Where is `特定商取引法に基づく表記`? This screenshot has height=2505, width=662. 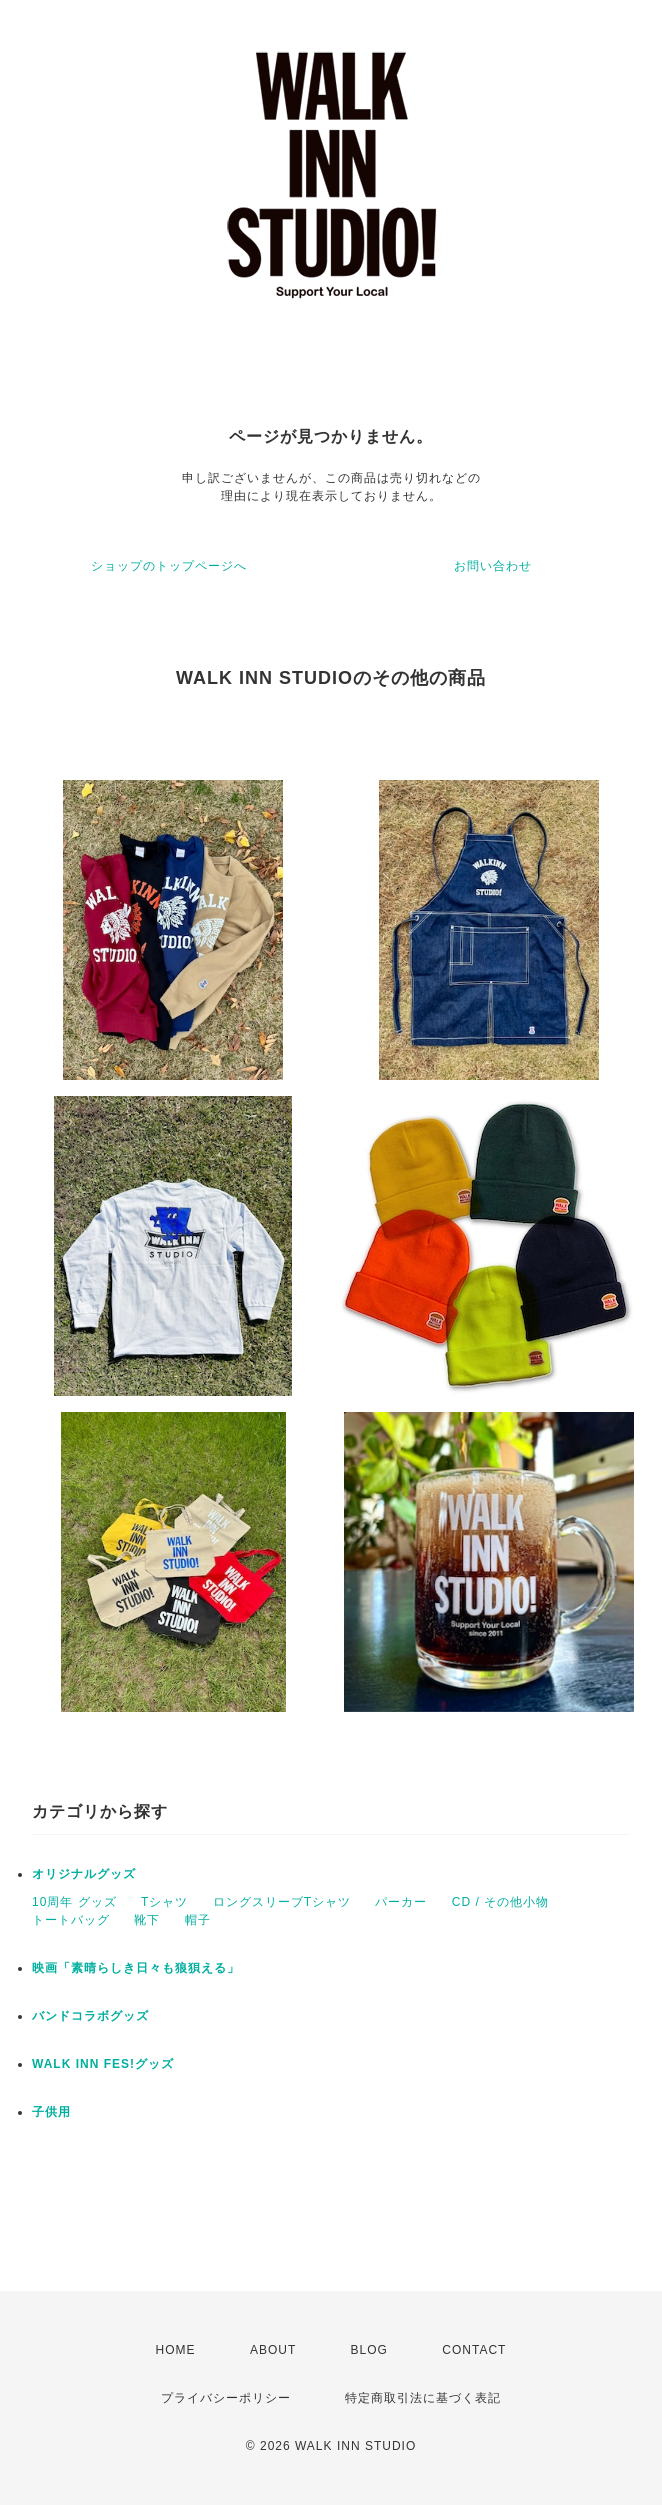 特定商取引法に基づく表記 is located at coordinates (423, 2398).